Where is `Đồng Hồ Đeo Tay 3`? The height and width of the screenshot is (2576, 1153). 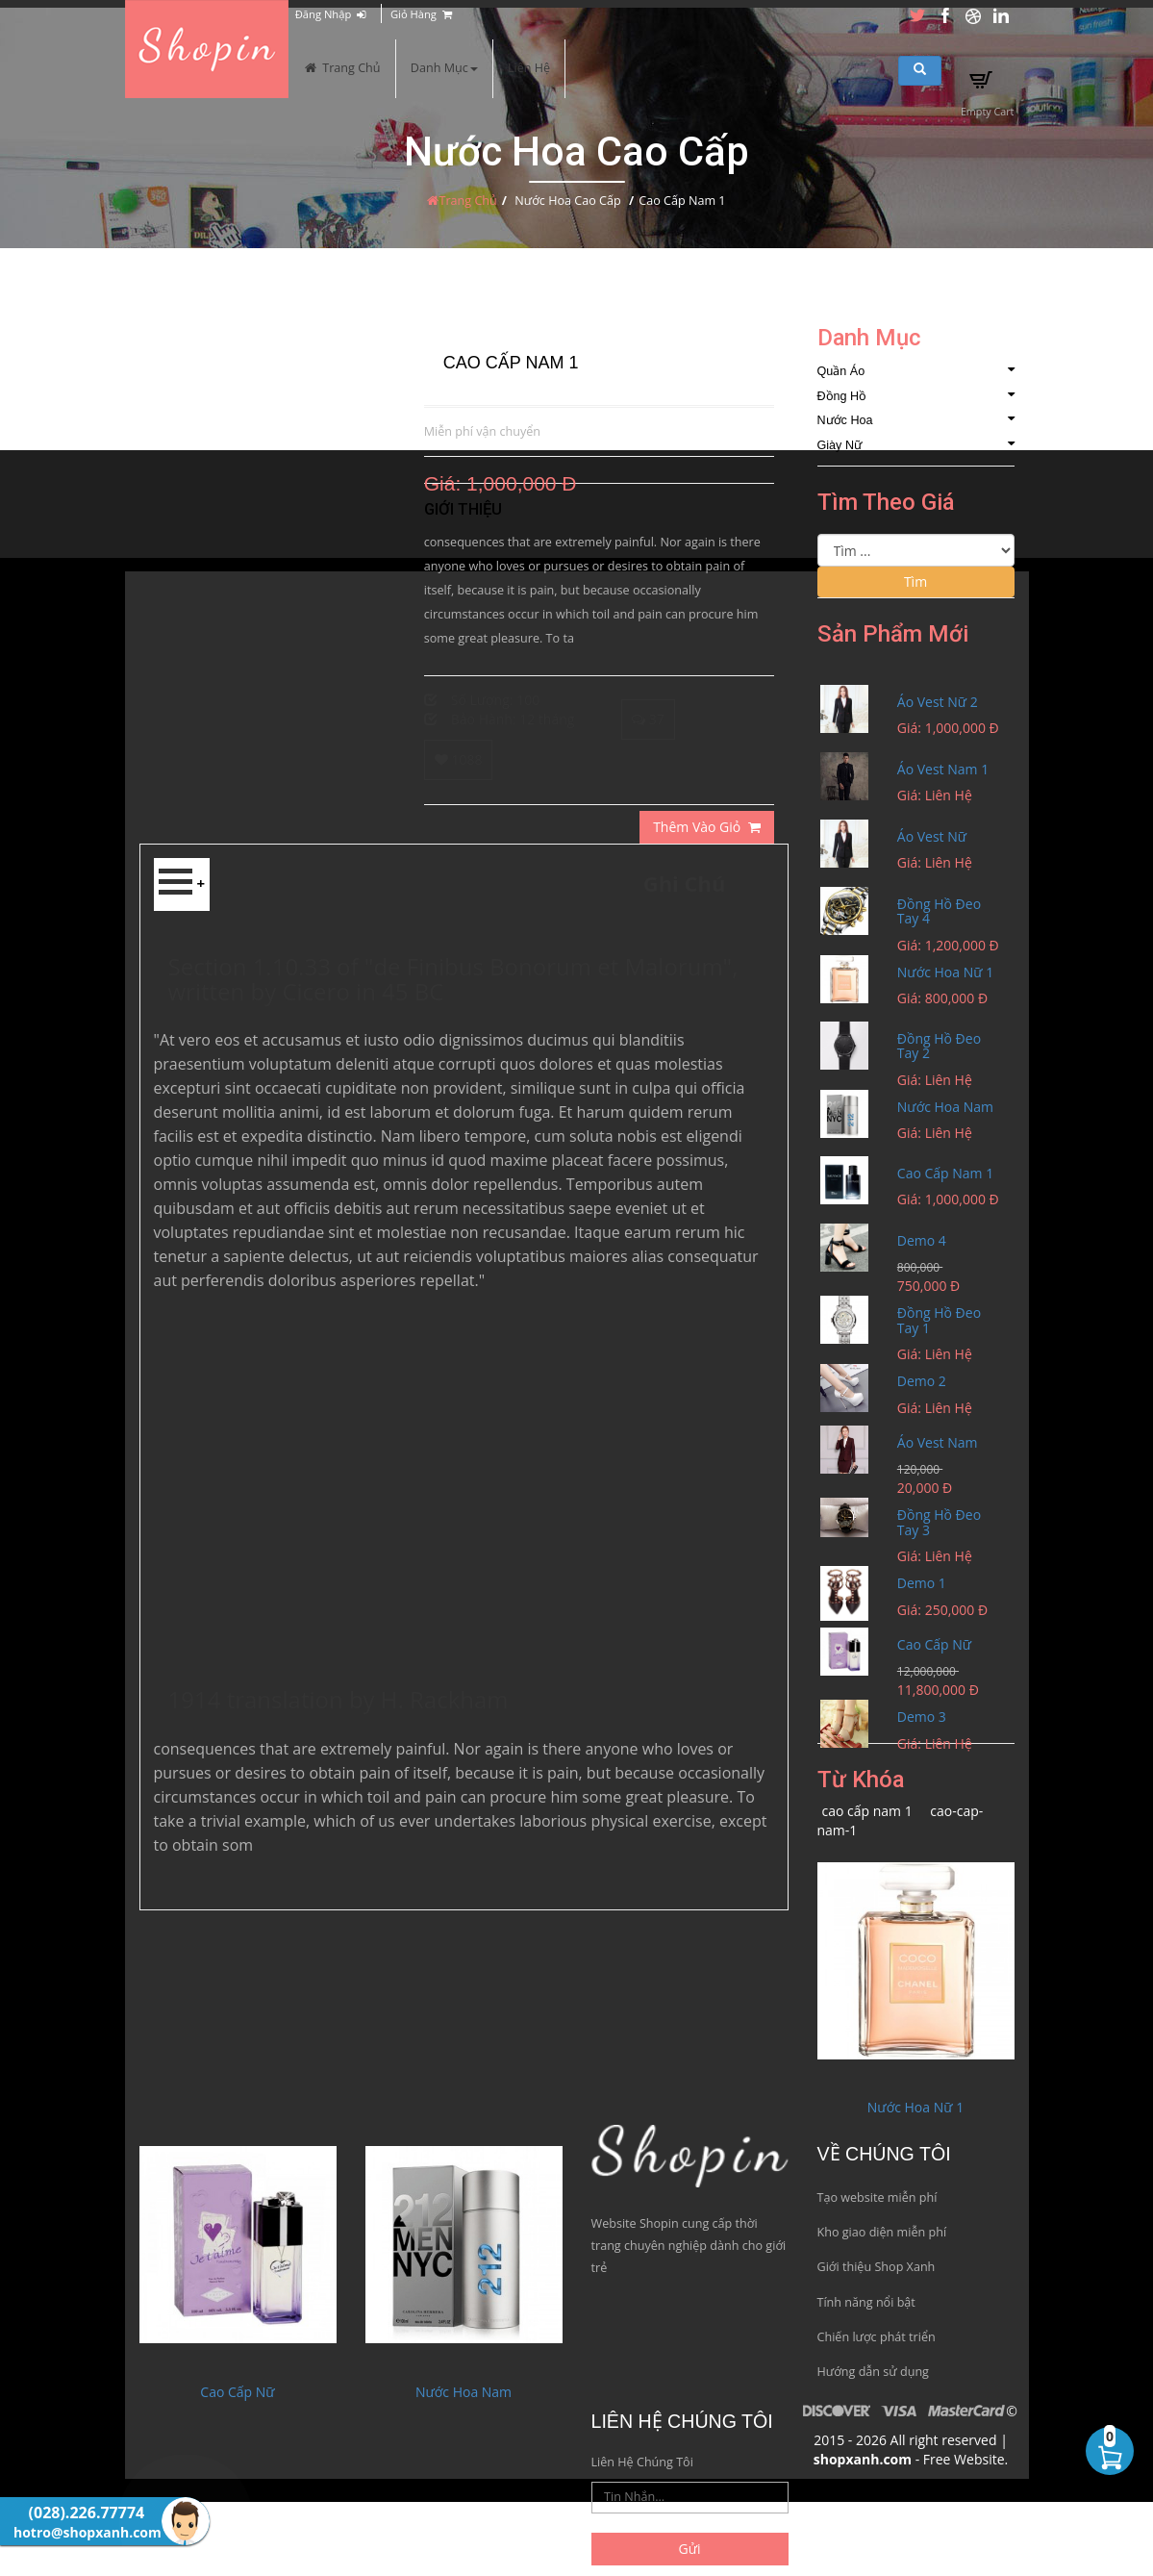
Đồng Hồ Đeo Tay 3 is located at coordinates (939, 1521).